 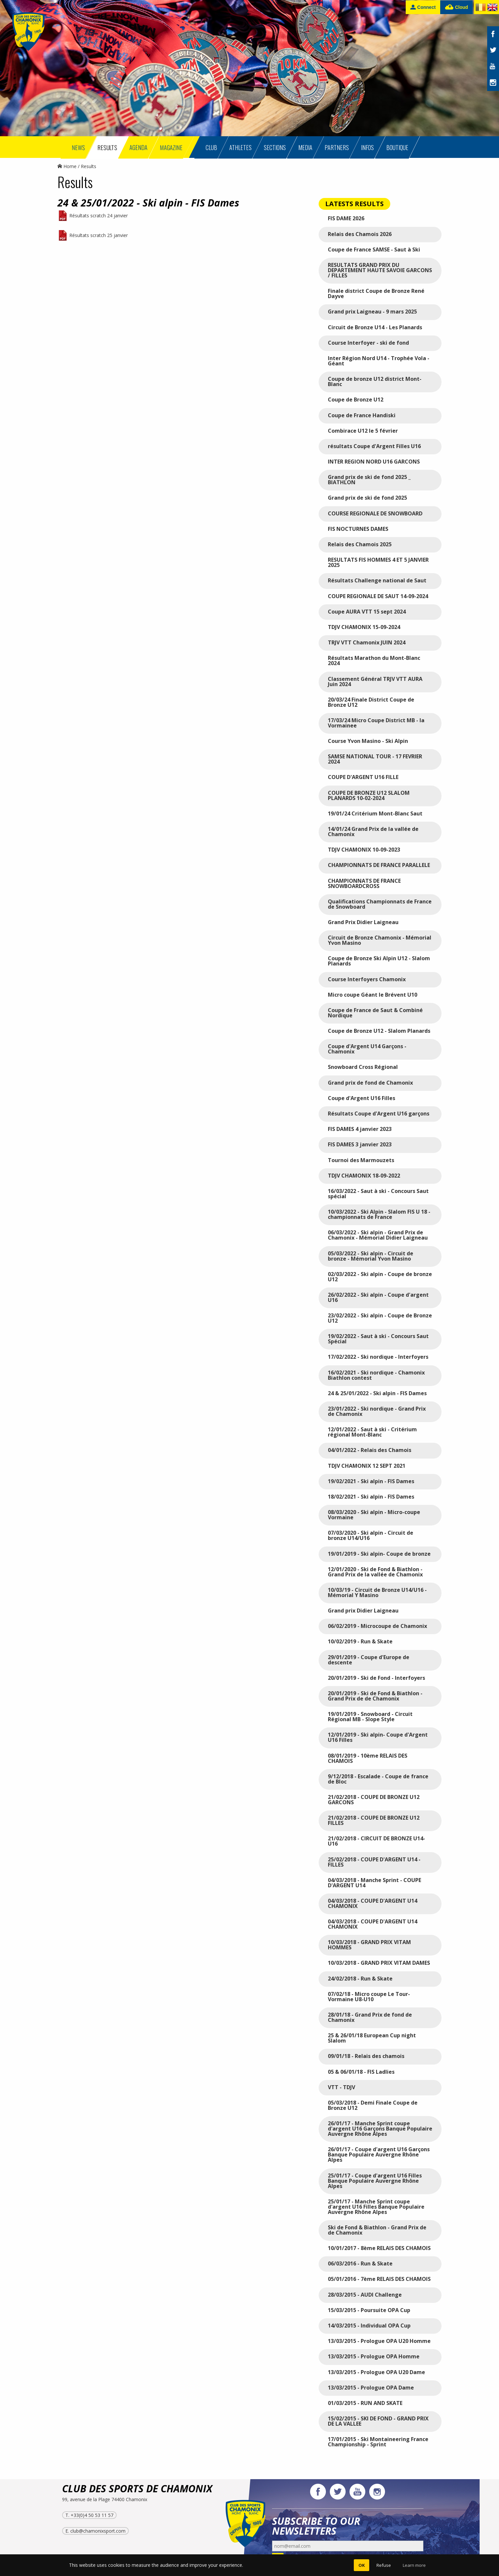 What do you see at coordinates (369, 2310) in the screenshot?
I see `15/03/2015 - Poursuite OPA Cup` at bounding box center [369, 2310].